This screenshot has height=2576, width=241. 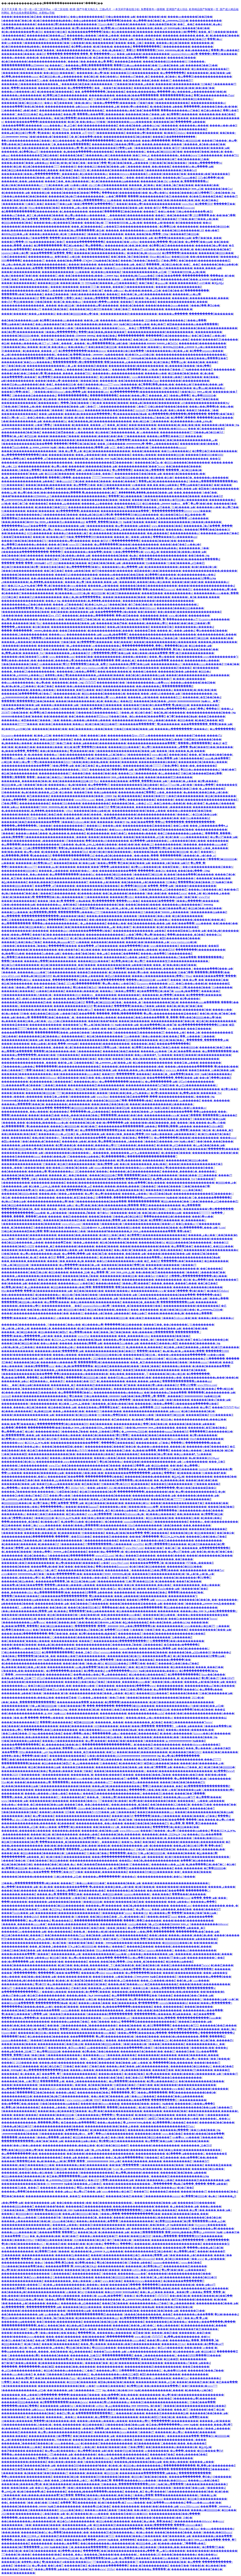 What do you see at coordinates (179, 399) in the screenshot?
I see `����������ҹ` at bounding box center [179, 399].